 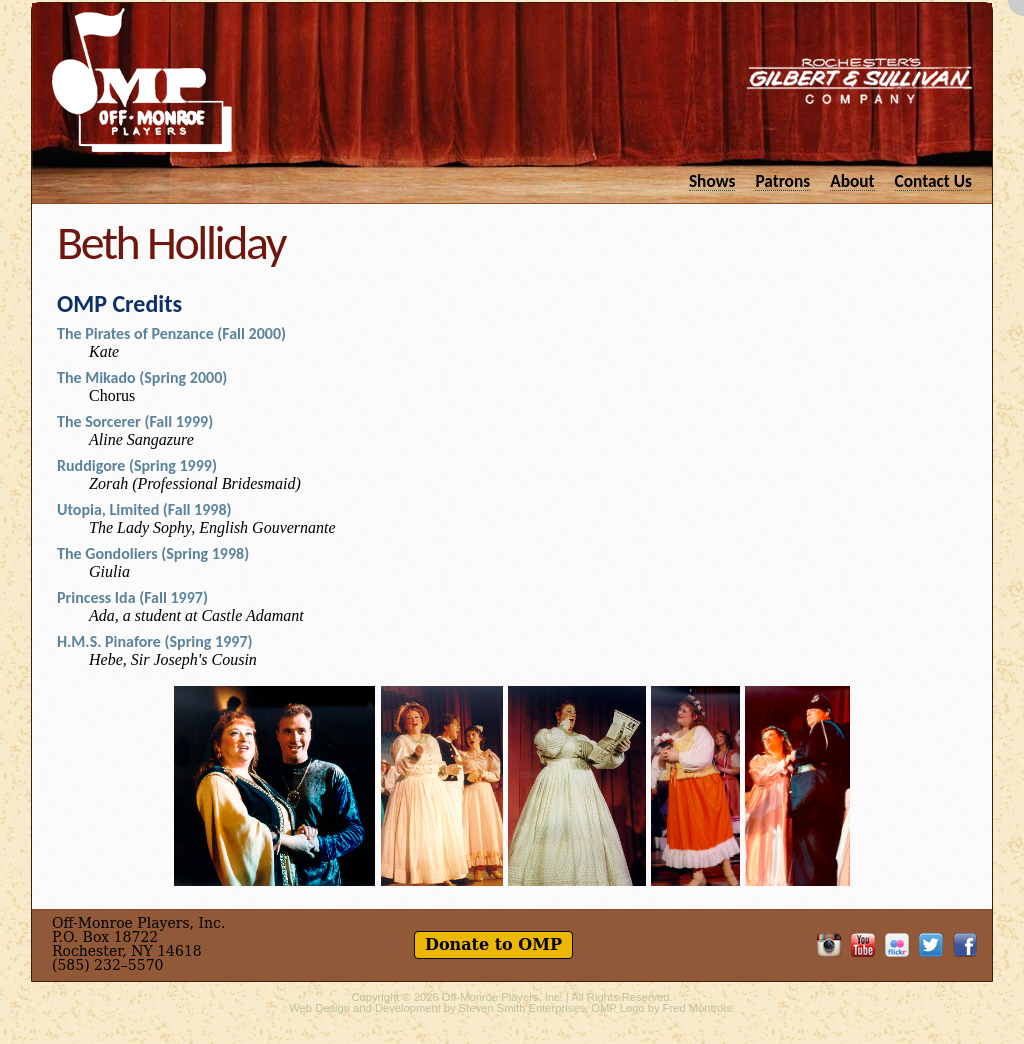 What do you see at coordinates (144, 509) in the screenshot?
I see `Utopia, Limited (Fall 1998)` at bounding box center [144, 509].